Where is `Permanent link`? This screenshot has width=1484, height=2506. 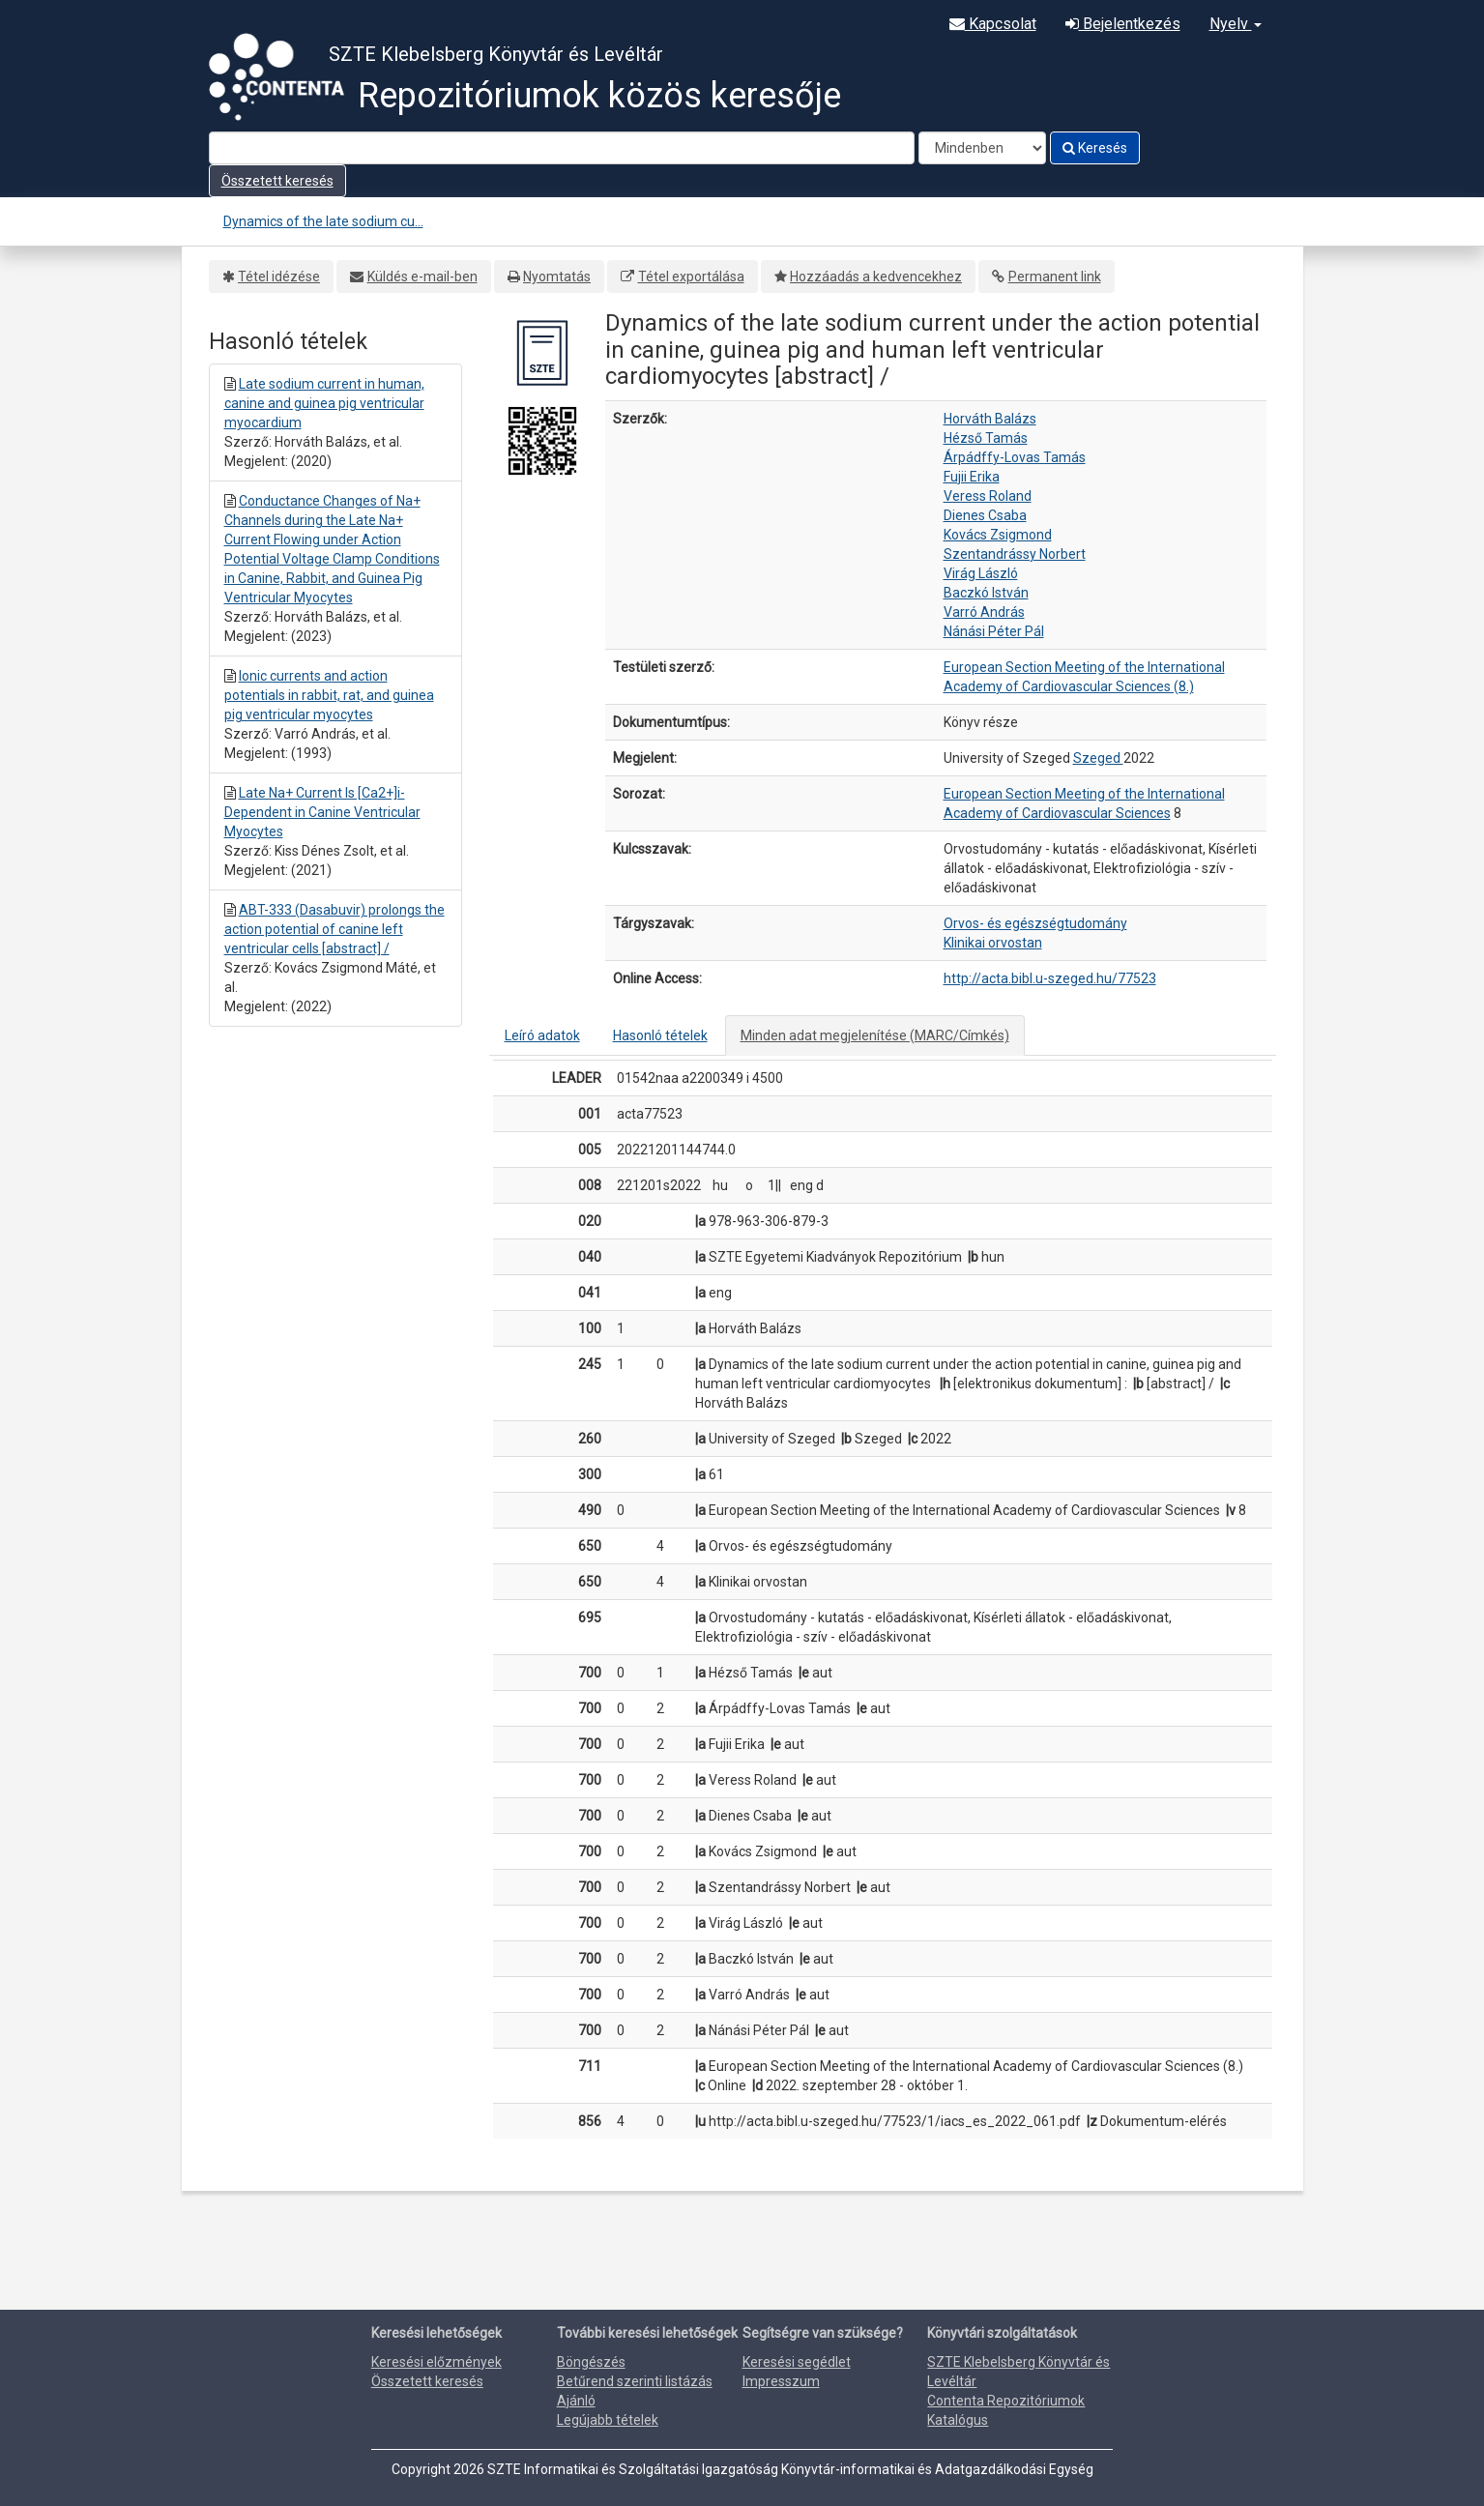
Permanent link is located at coordinates (1054, 276).